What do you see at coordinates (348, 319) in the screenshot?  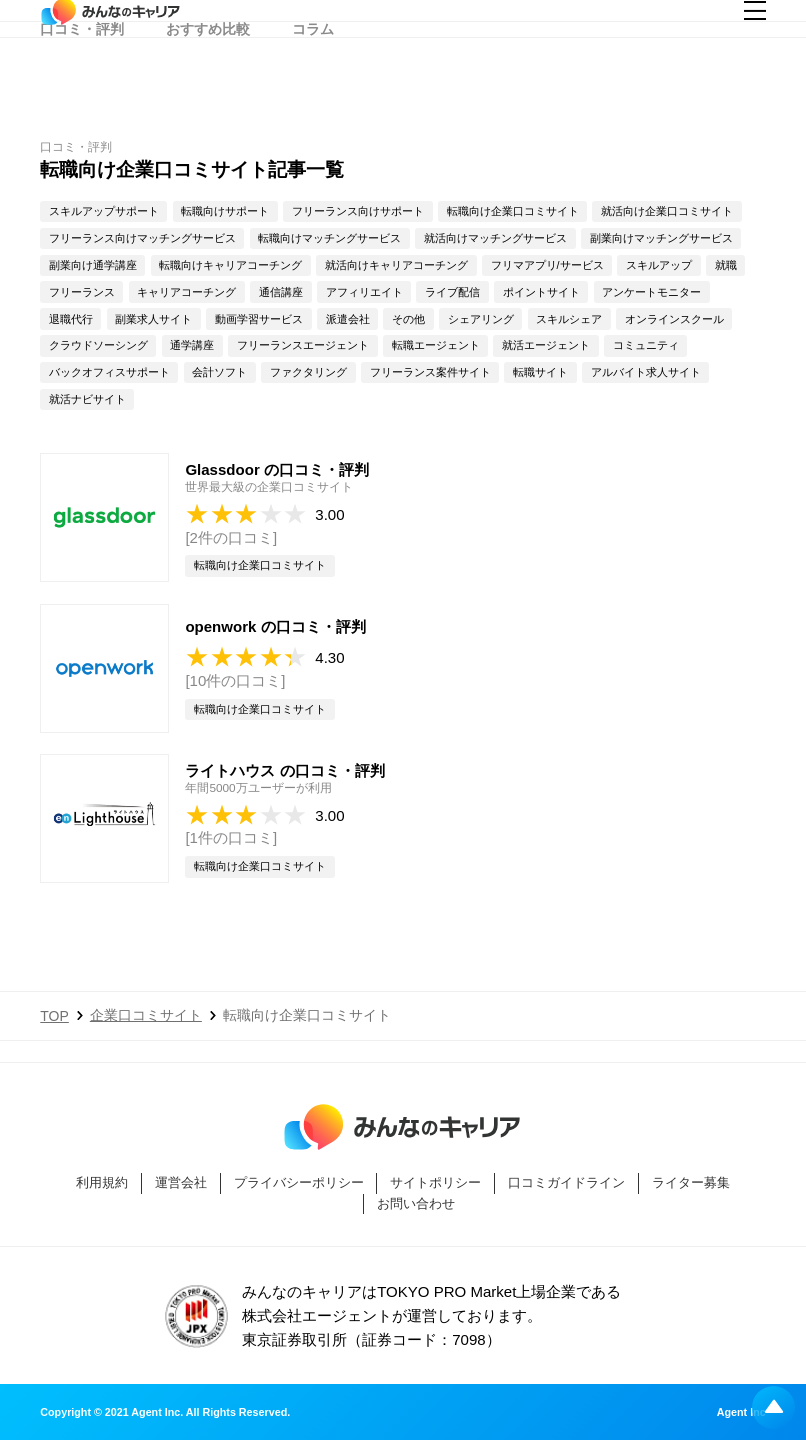 I see `派遣会社` at bounding box center [348, 319].